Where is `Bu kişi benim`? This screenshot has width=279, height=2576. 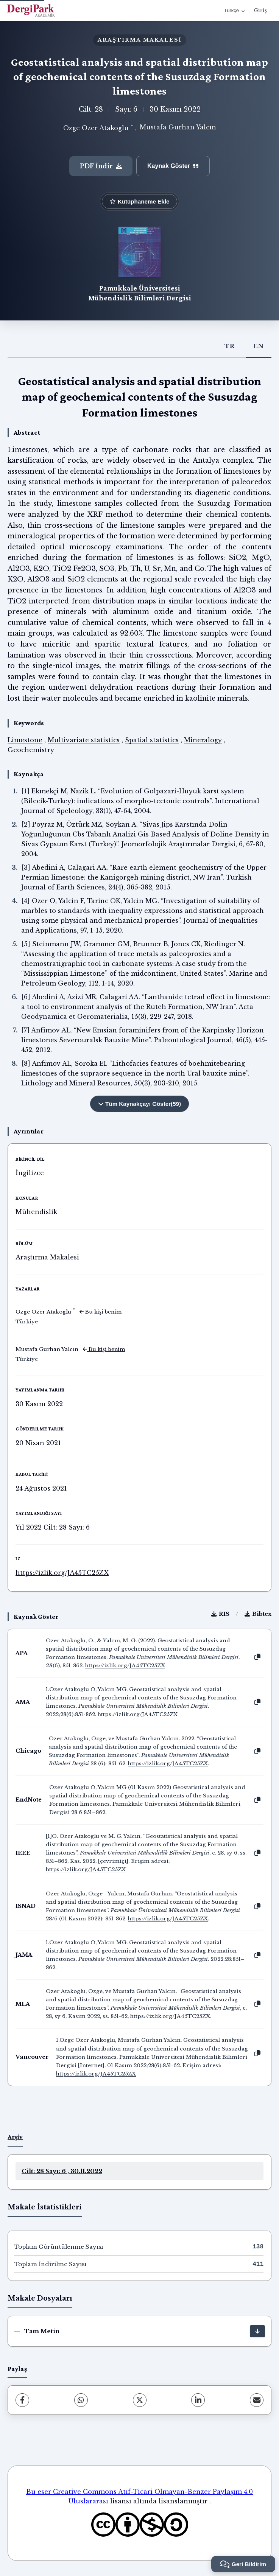 Bu kişi benim is located at coordinates (100, 1312).